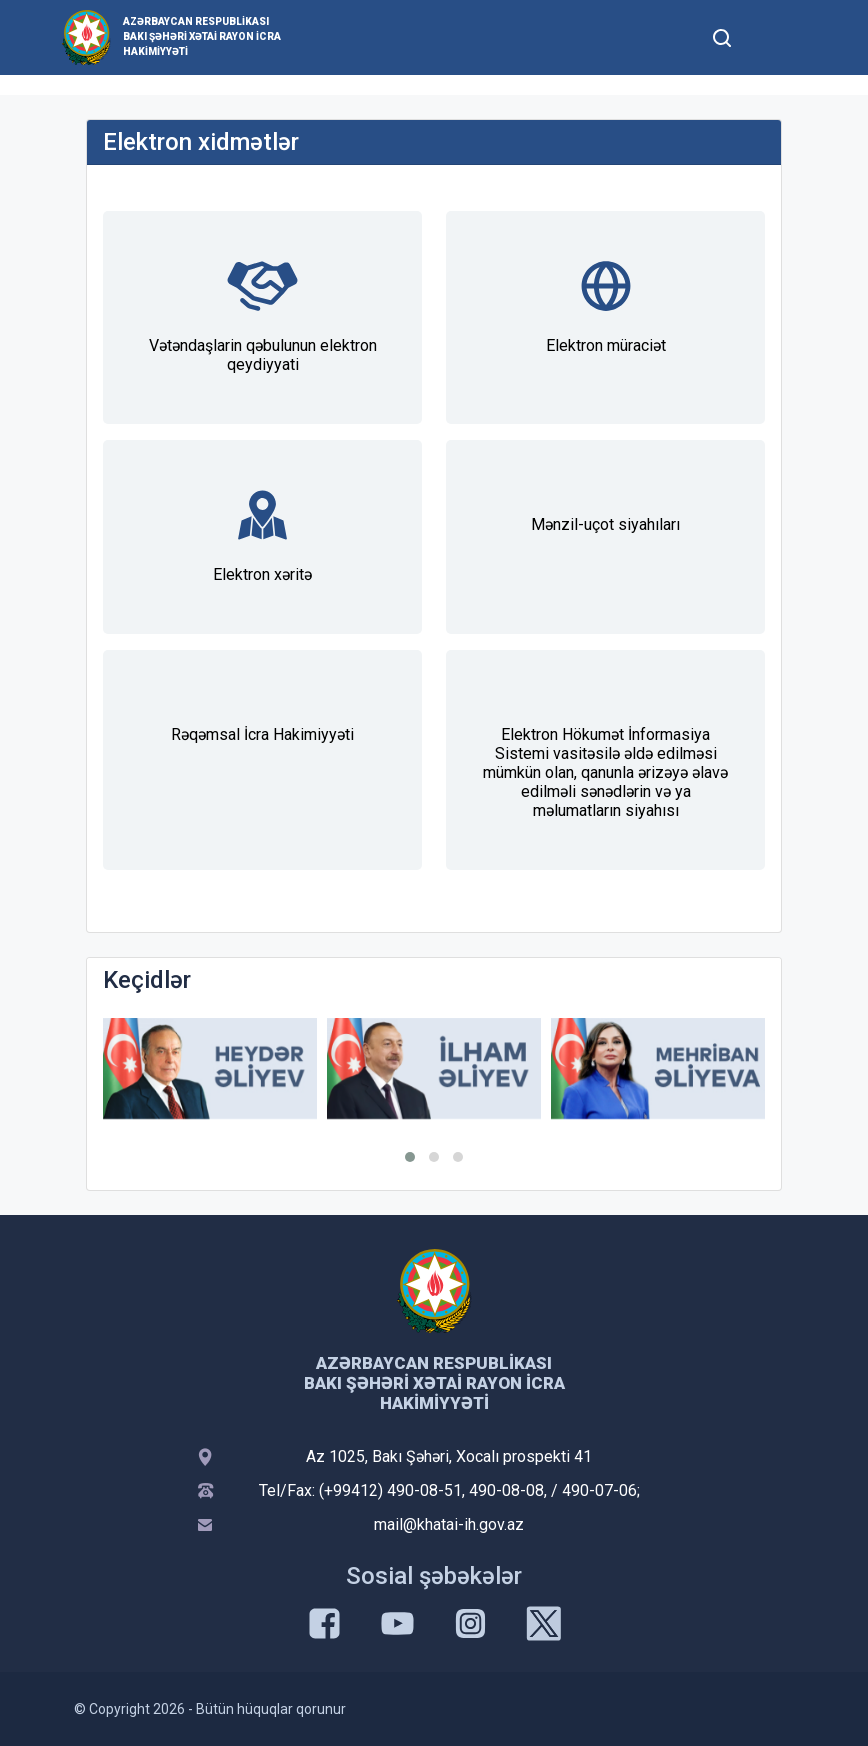 The width and height of the screenshot is (868, 1746). What do you see at coordinates (722, 35) in the screenshot?
I see `[Toggle mobile Search Form]` at bounding box center [722, 35].